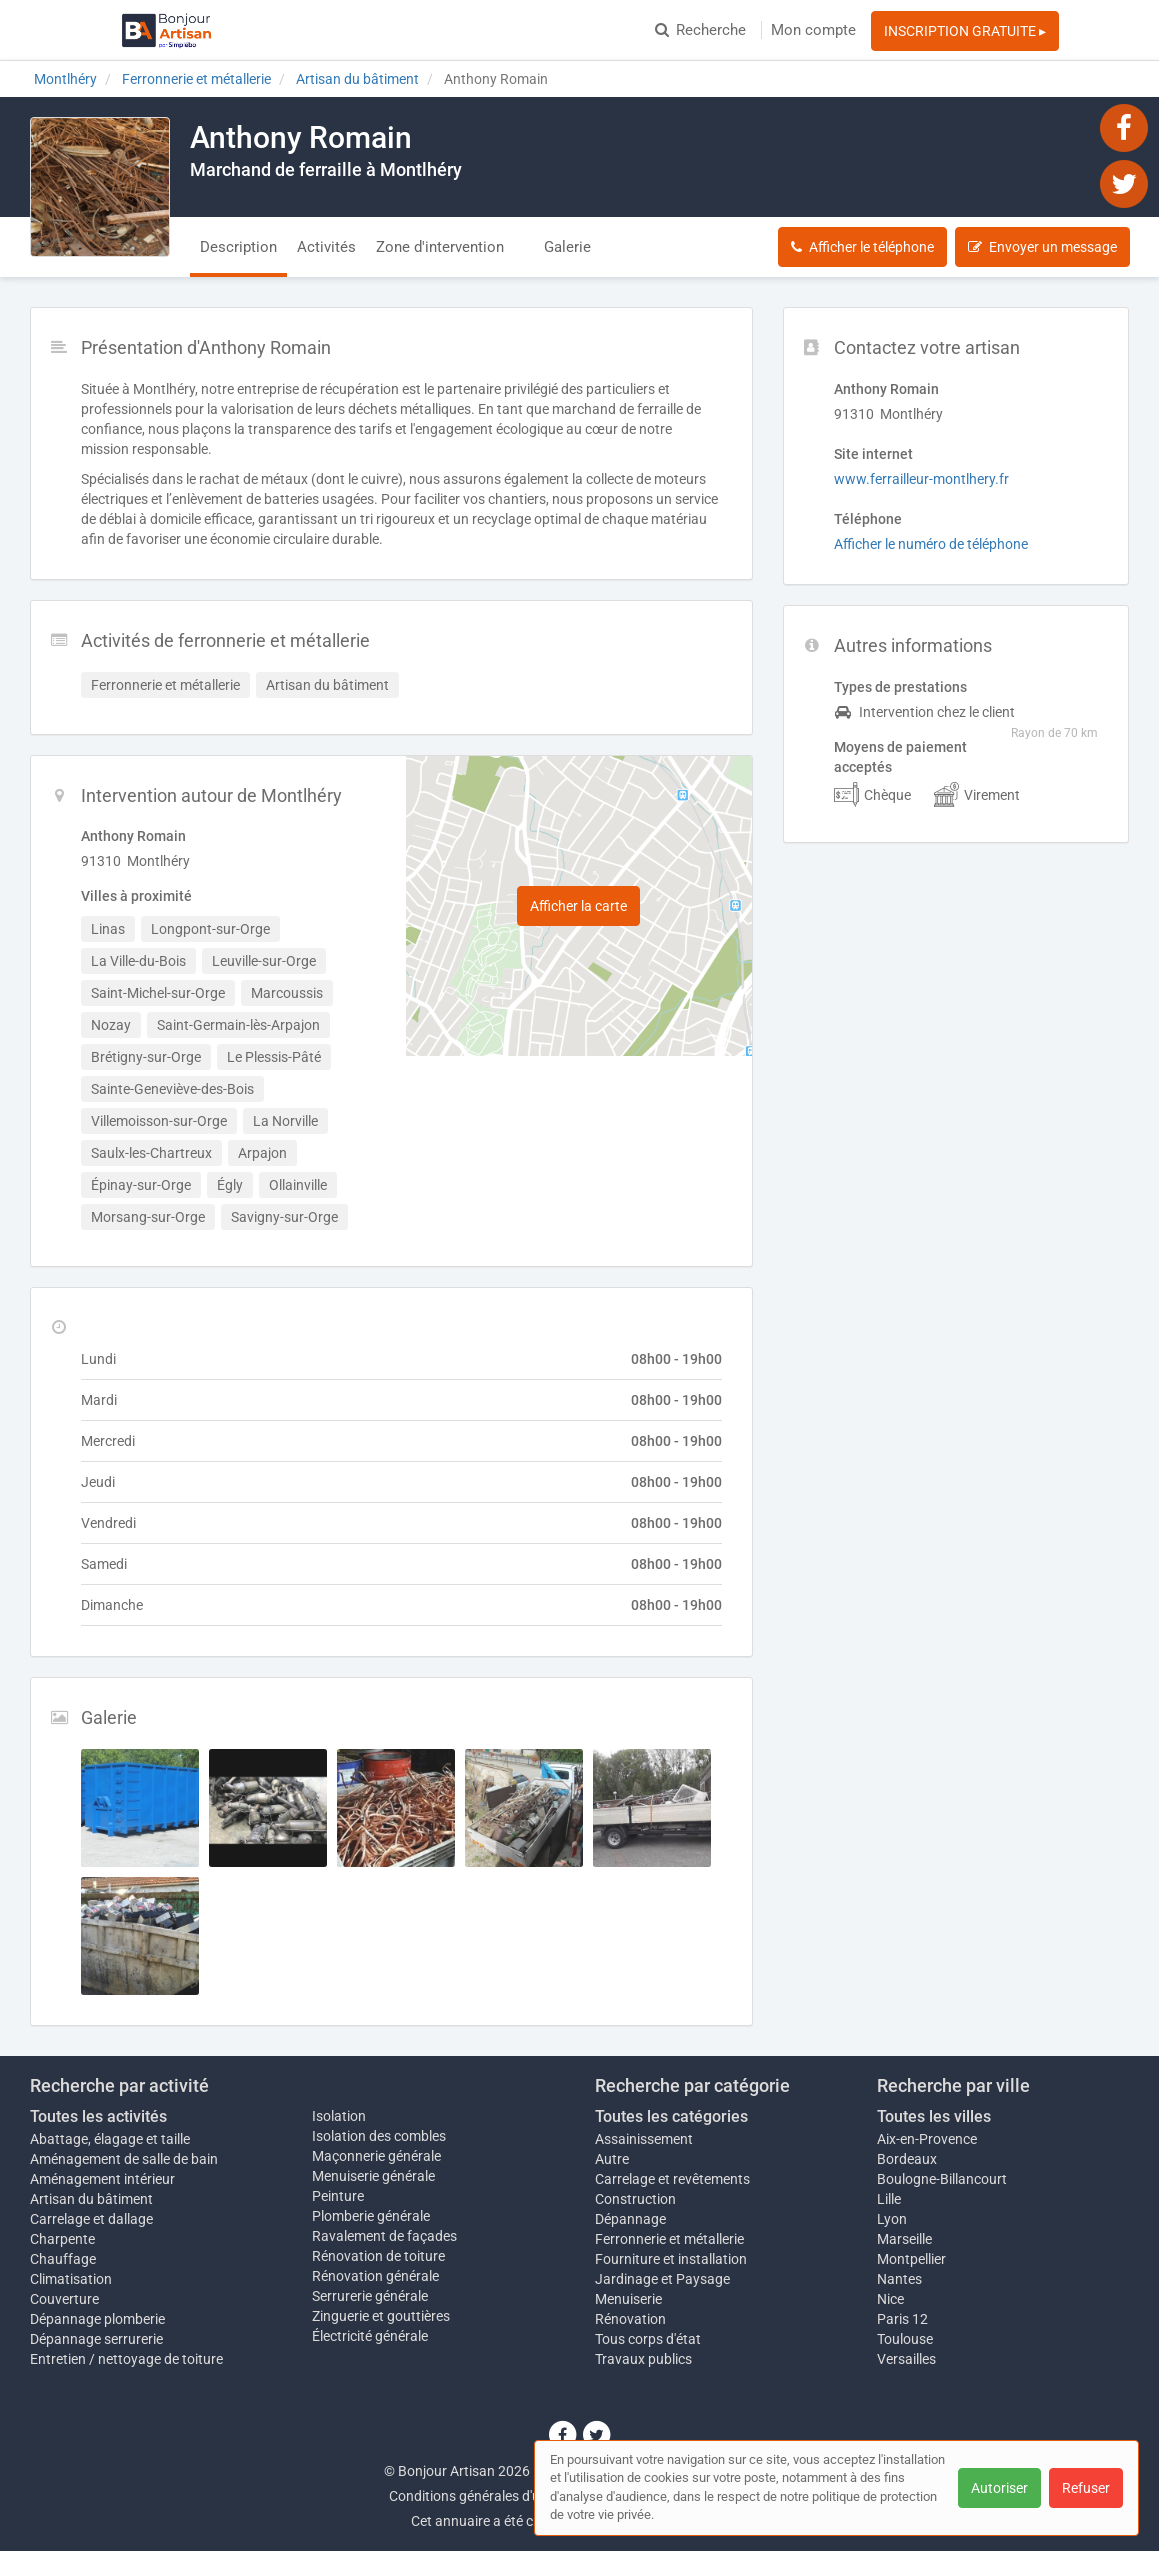 This screenshot has height=2551, width=1159. What do you see at coordinates (63, 2259) in the screenshot?
I see `Chauffage` at bounding box center [63, 2259].